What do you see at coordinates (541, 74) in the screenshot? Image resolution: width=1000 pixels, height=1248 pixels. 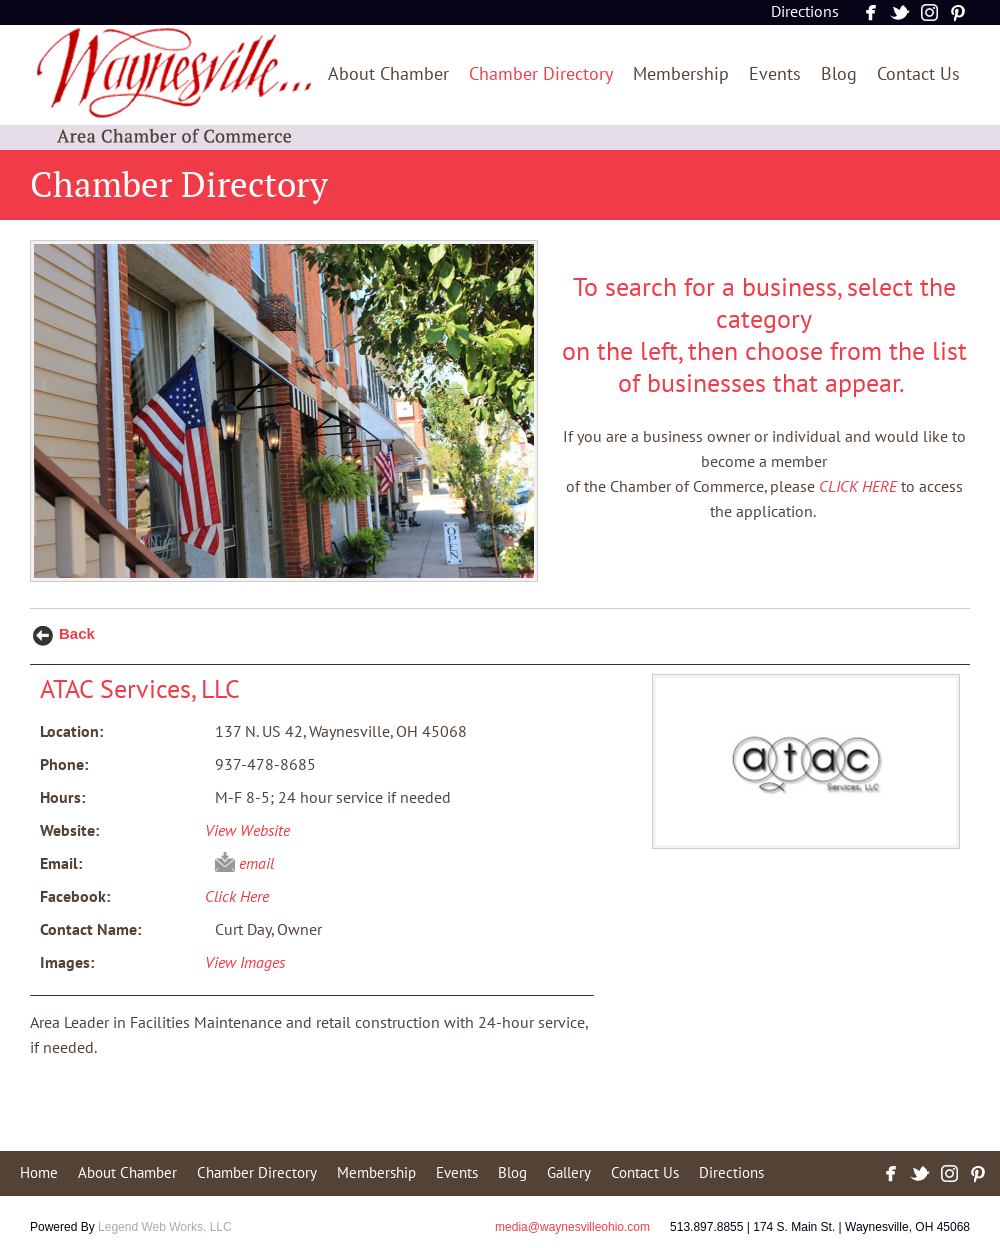 I see `Chamber Directory` at bounding box center [541, 74].